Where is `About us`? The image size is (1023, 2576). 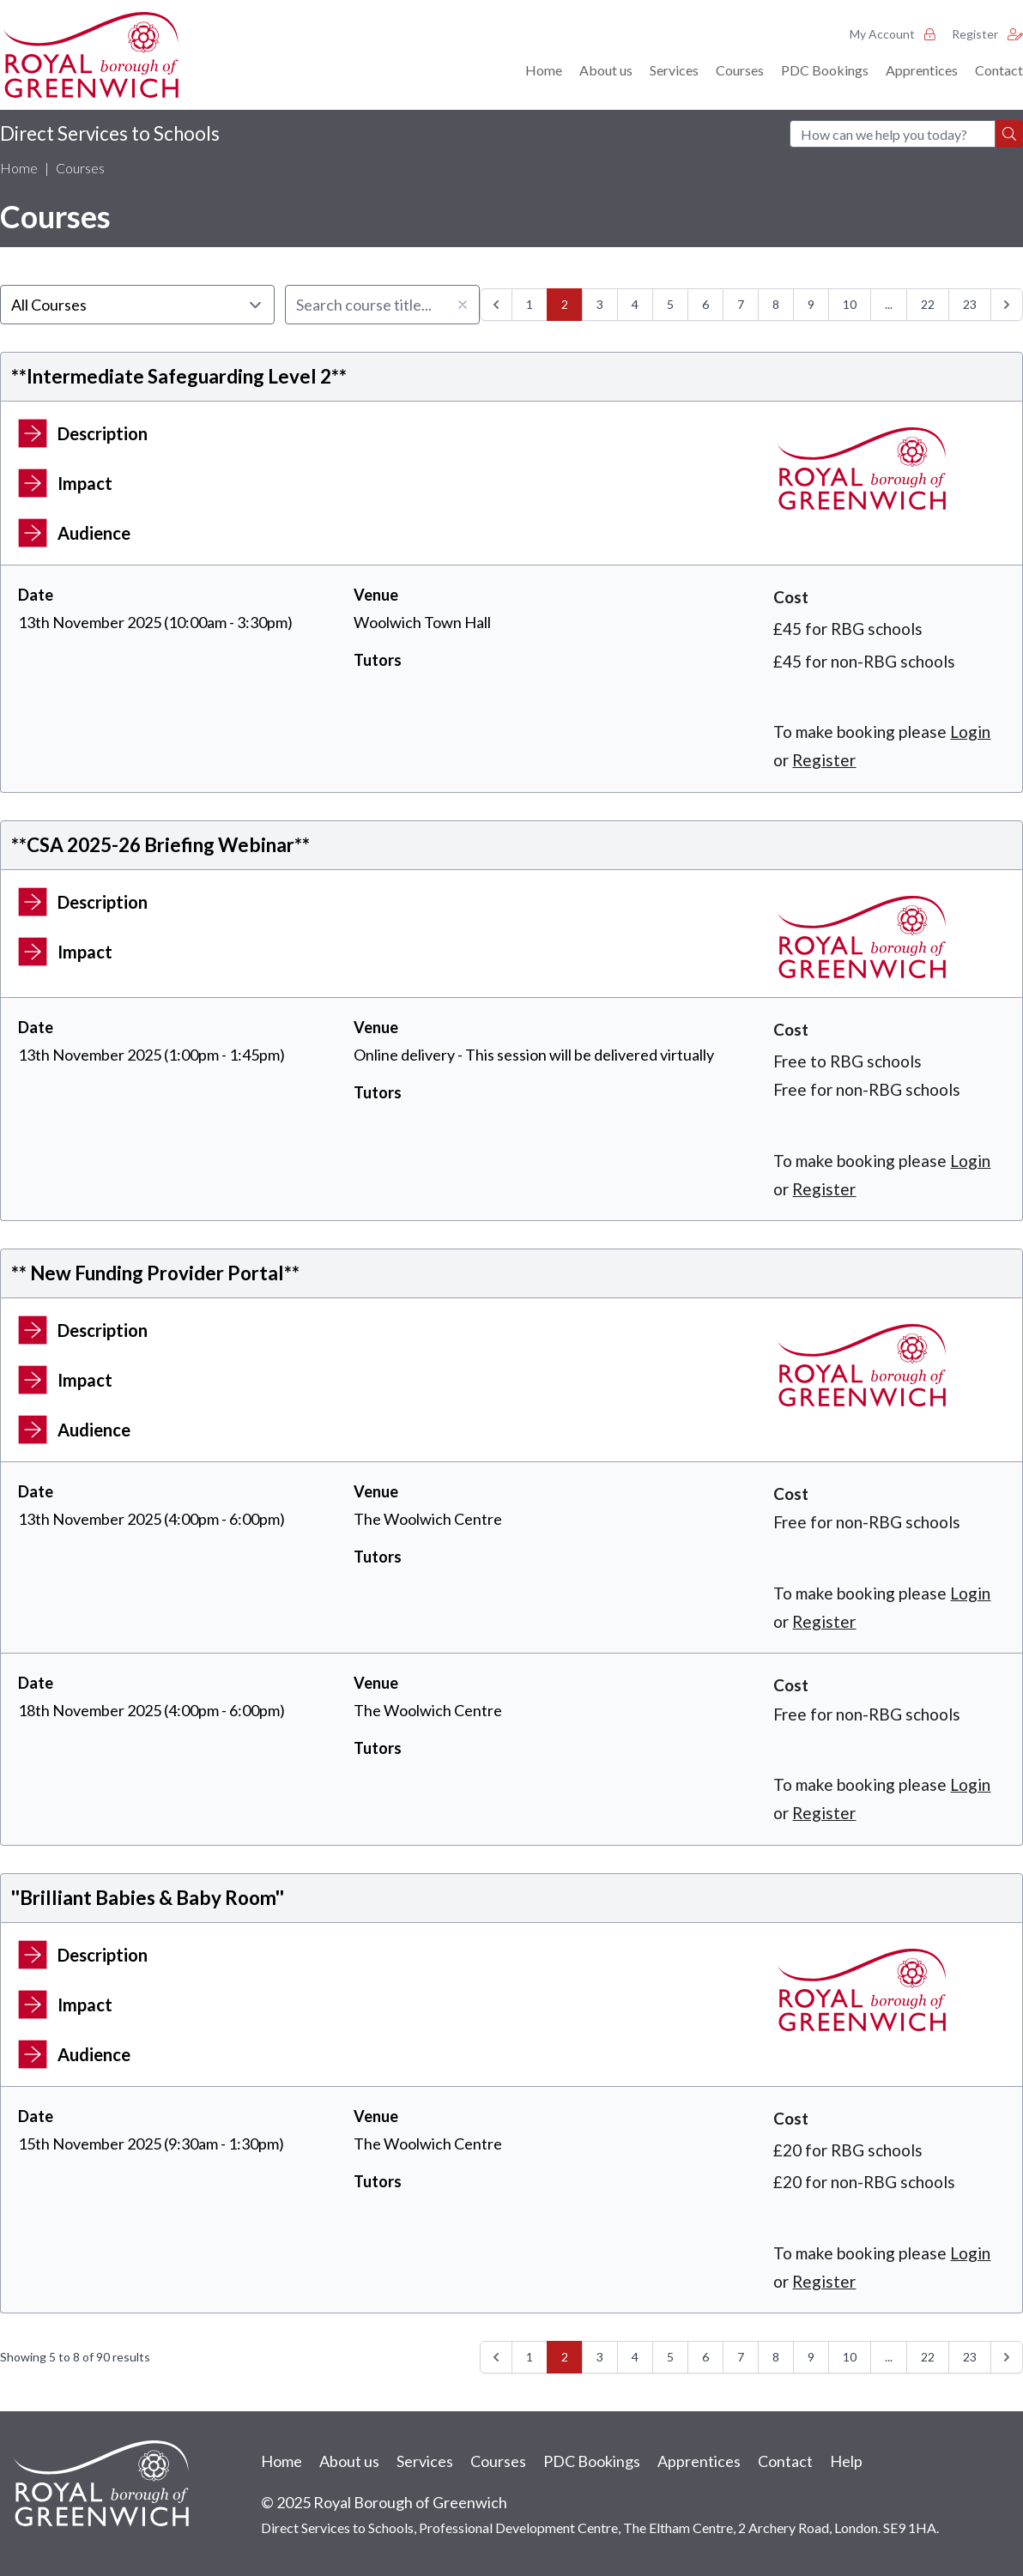 About us is located at coordinates (606, 70).